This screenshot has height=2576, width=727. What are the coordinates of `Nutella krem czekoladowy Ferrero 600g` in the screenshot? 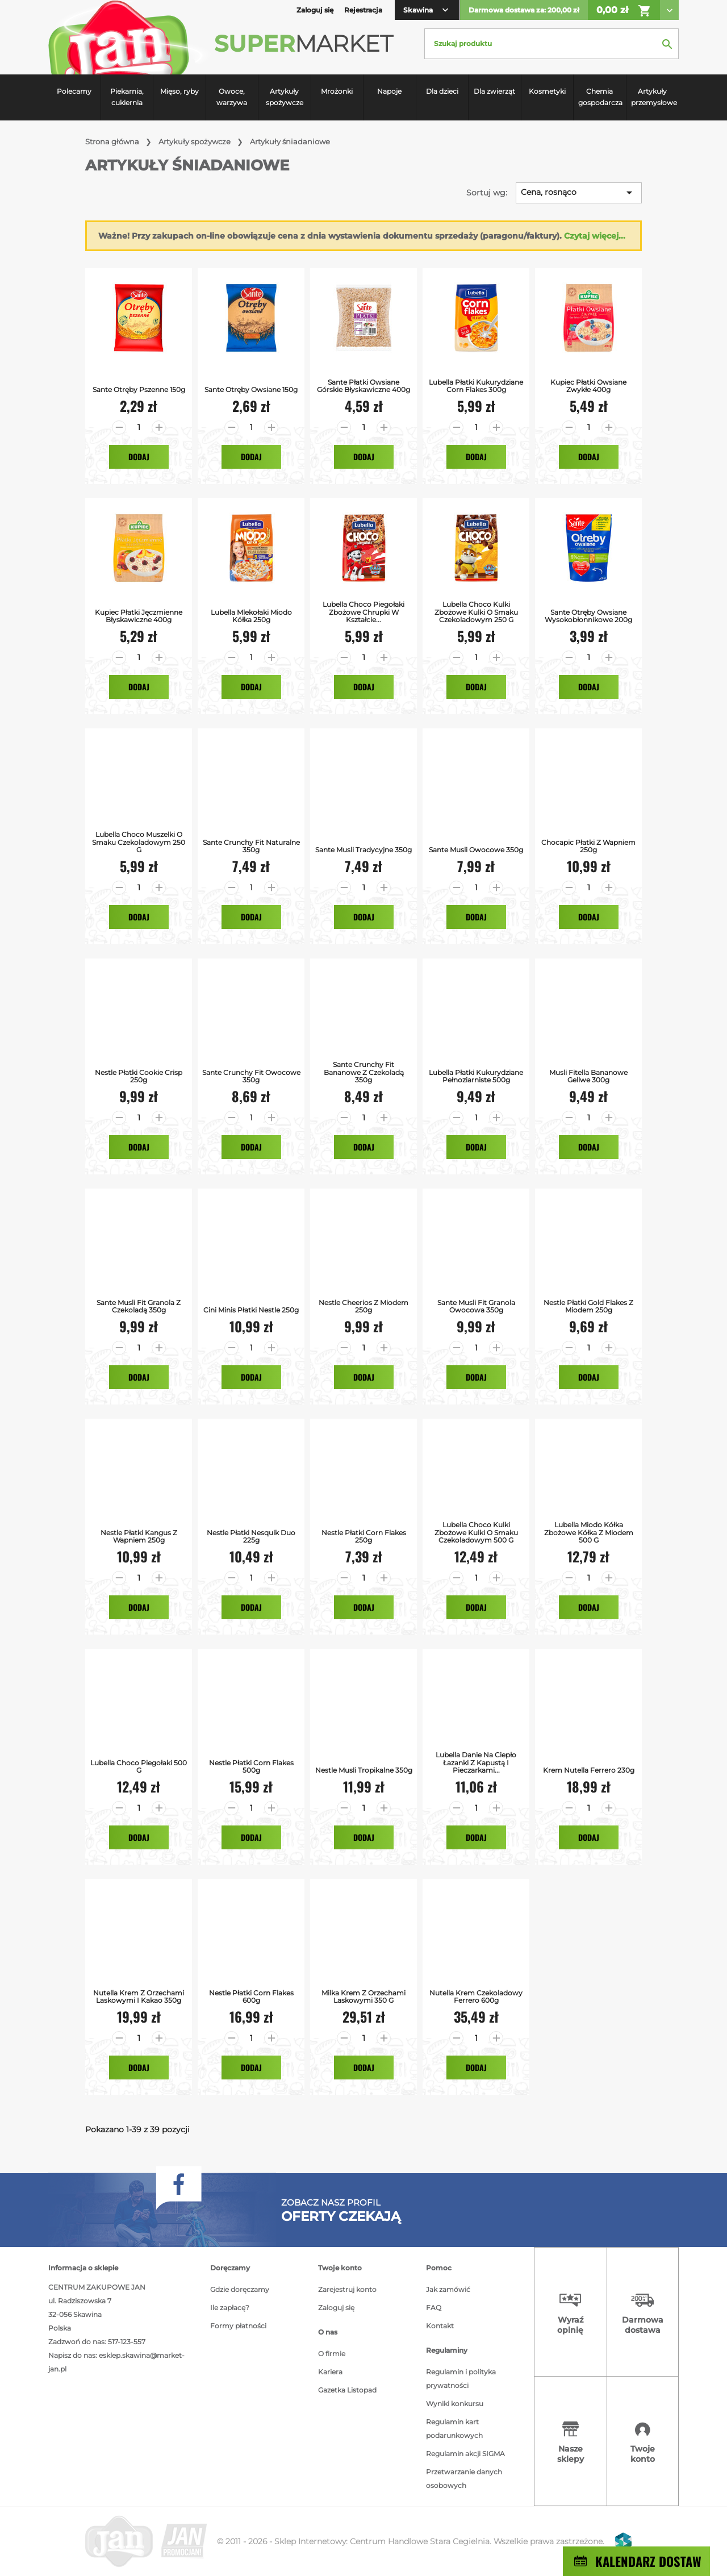 It's located at (476, 1996).